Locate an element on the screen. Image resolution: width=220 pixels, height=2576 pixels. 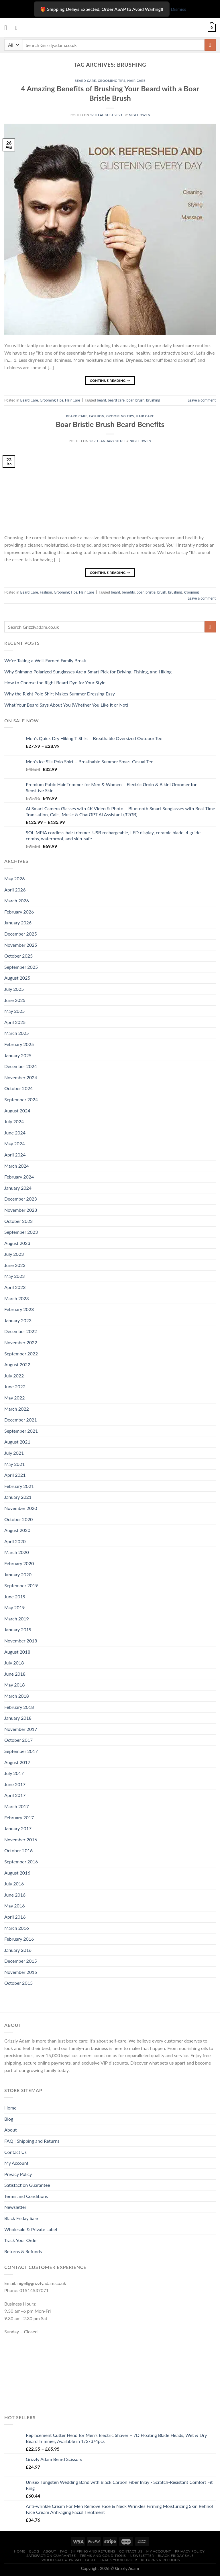
Wholesale & Private Label is located at coordinates (30, 2229).